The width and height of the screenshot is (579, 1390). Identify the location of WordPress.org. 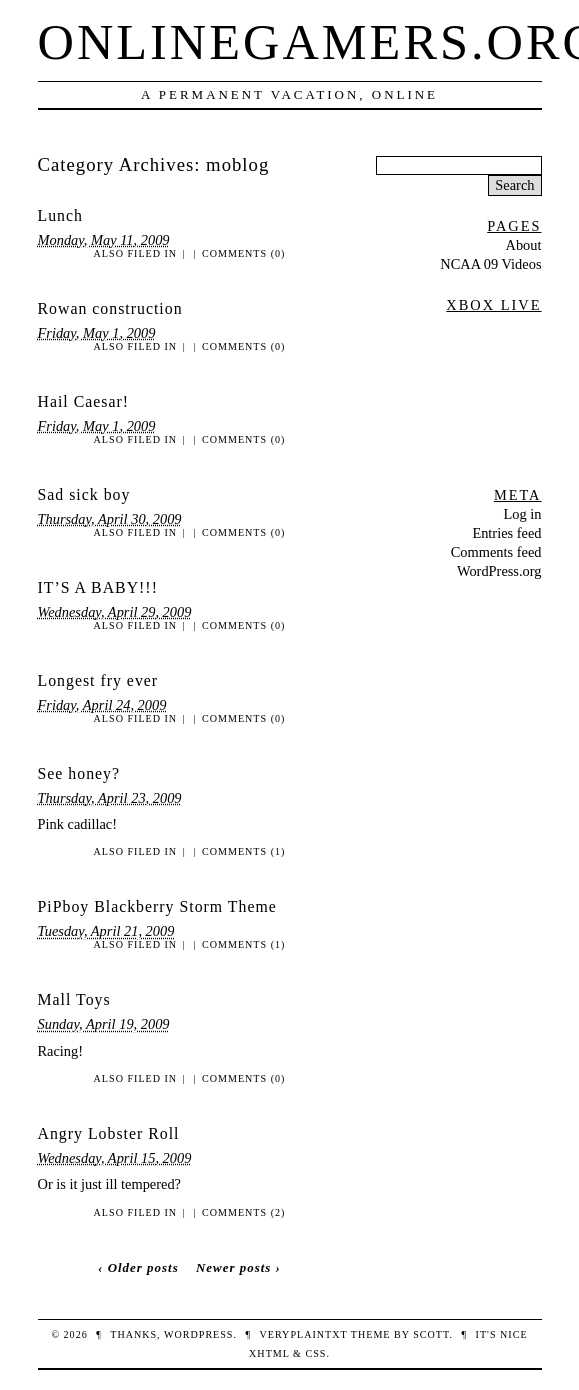
(499, 571).